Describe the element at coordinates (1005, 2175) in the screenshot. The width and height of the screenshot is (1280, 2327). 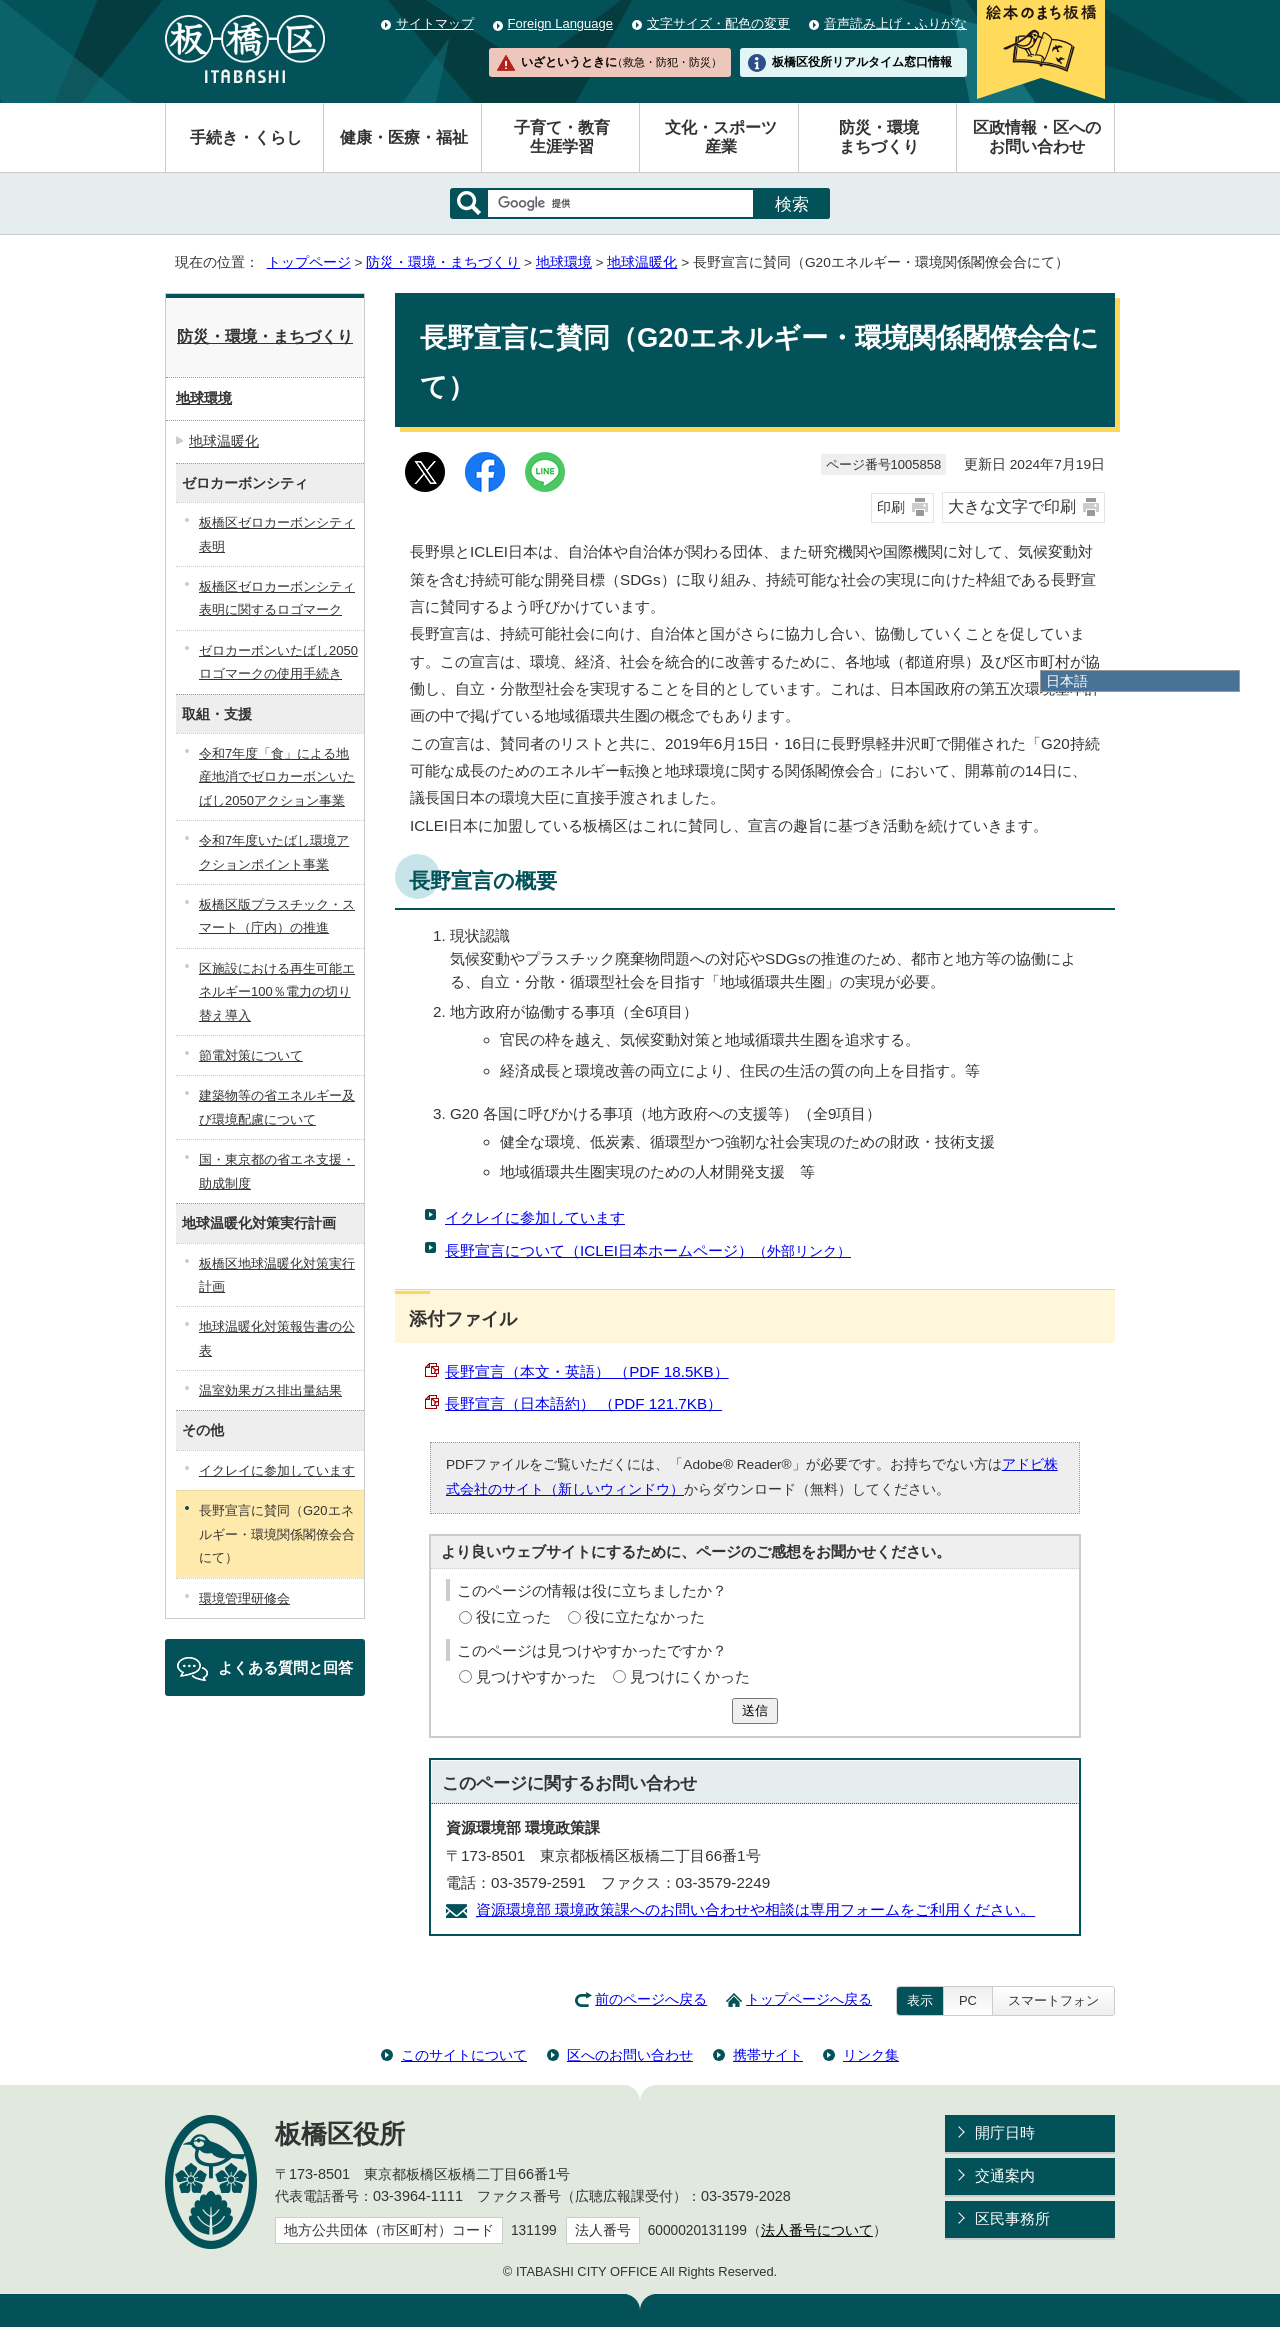
I see `交通案内` at that location.